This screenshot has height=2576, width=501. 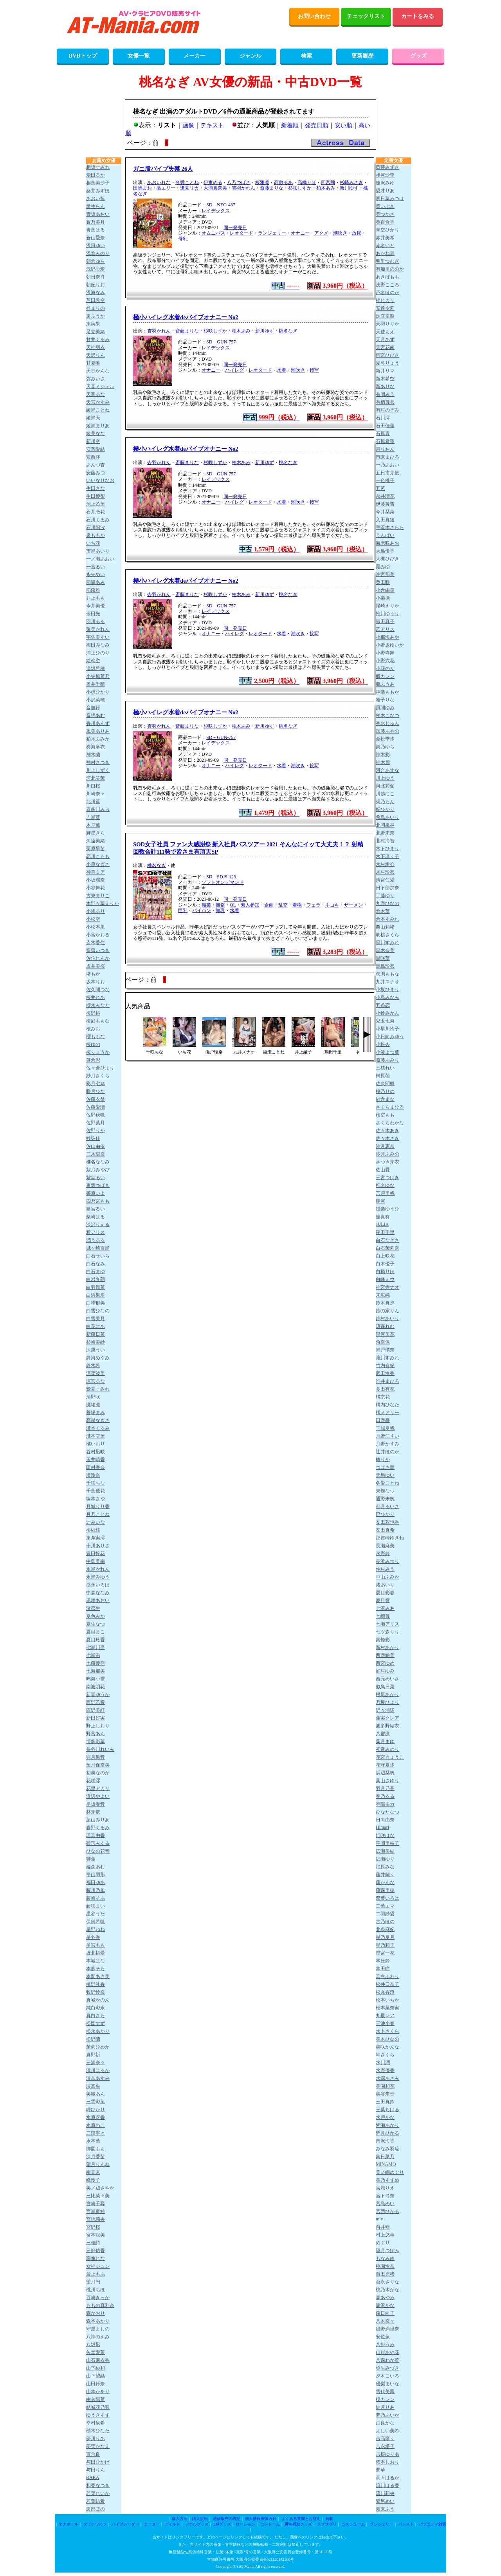 I want to click on 神宮寺ナオ, so click(x=387, y=1287).